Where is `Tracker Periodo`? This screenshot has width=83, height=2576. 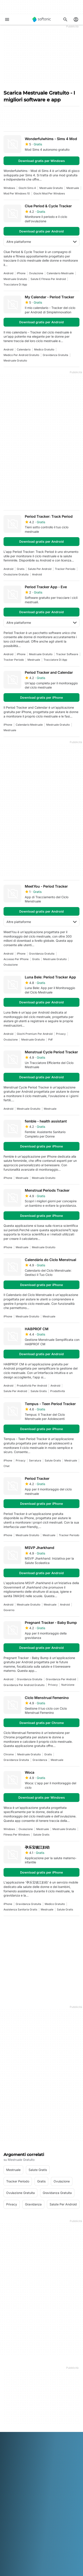
Tracker Periodo is located at coordinates (65, 569).